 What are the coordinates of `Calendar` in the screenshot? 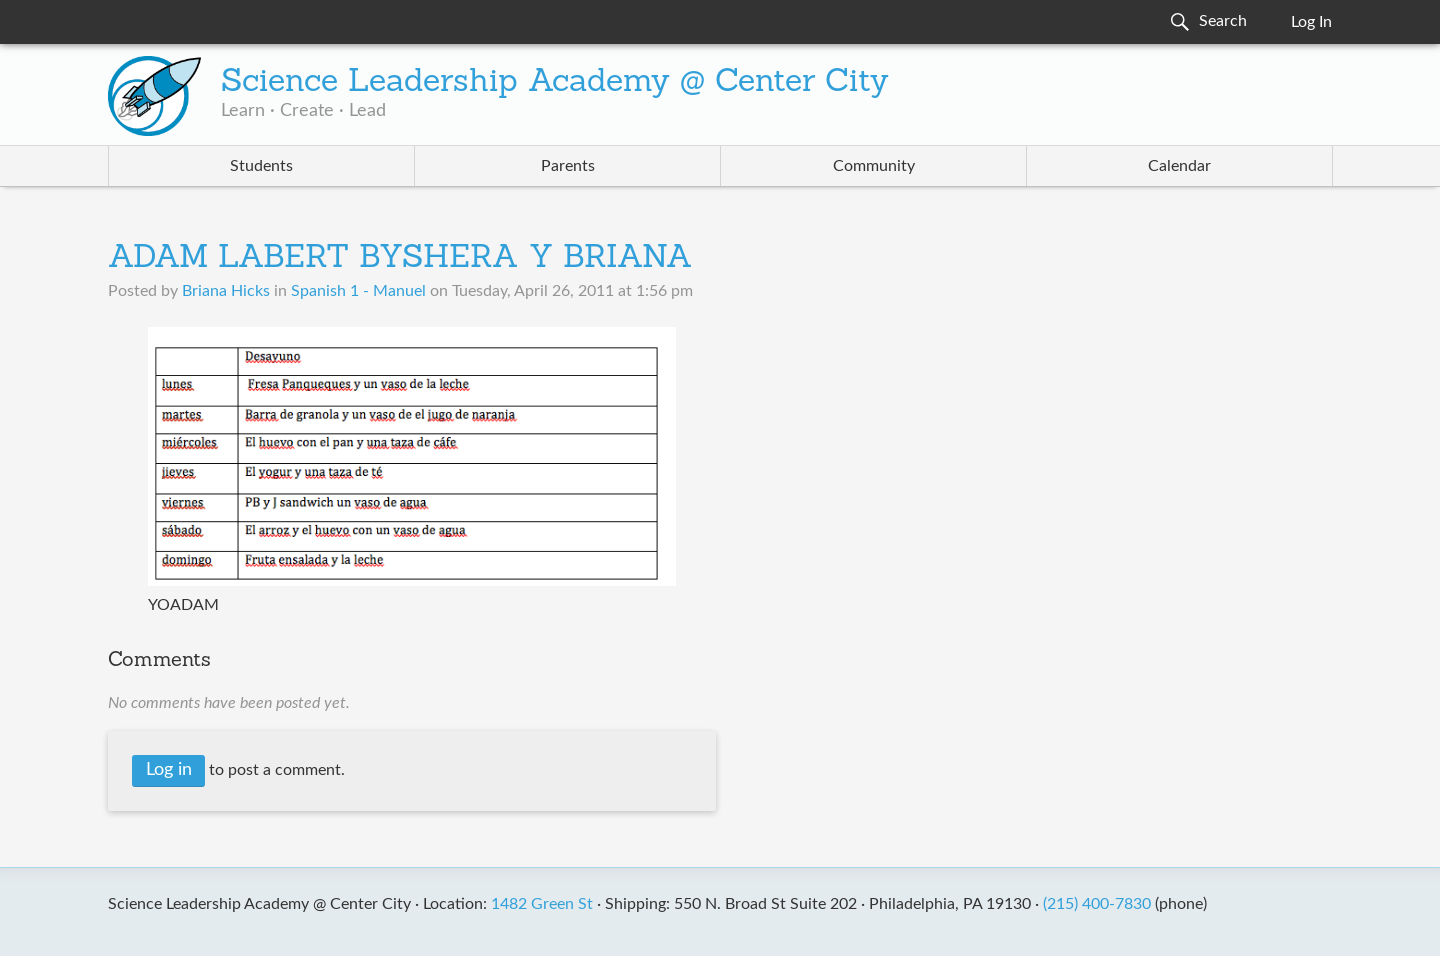 It's located at (1179, 166).